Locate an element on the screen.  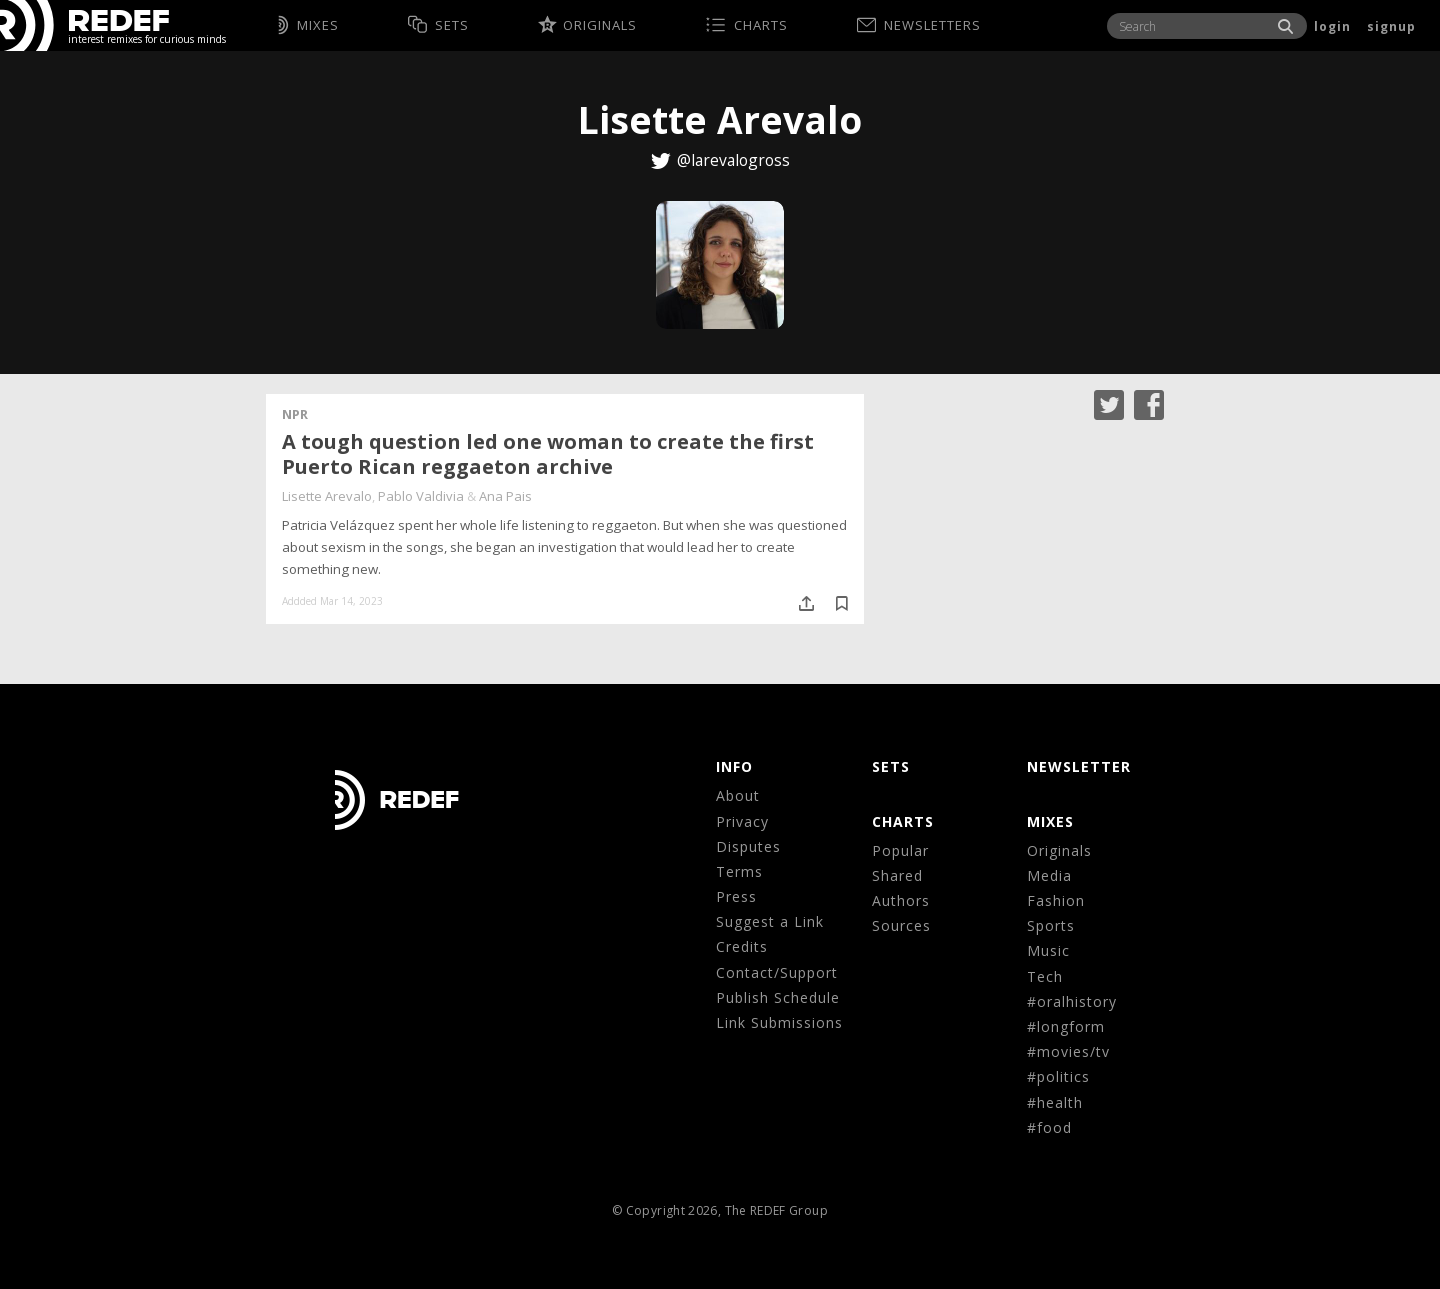
Terms is located at coordinates (739, 871).